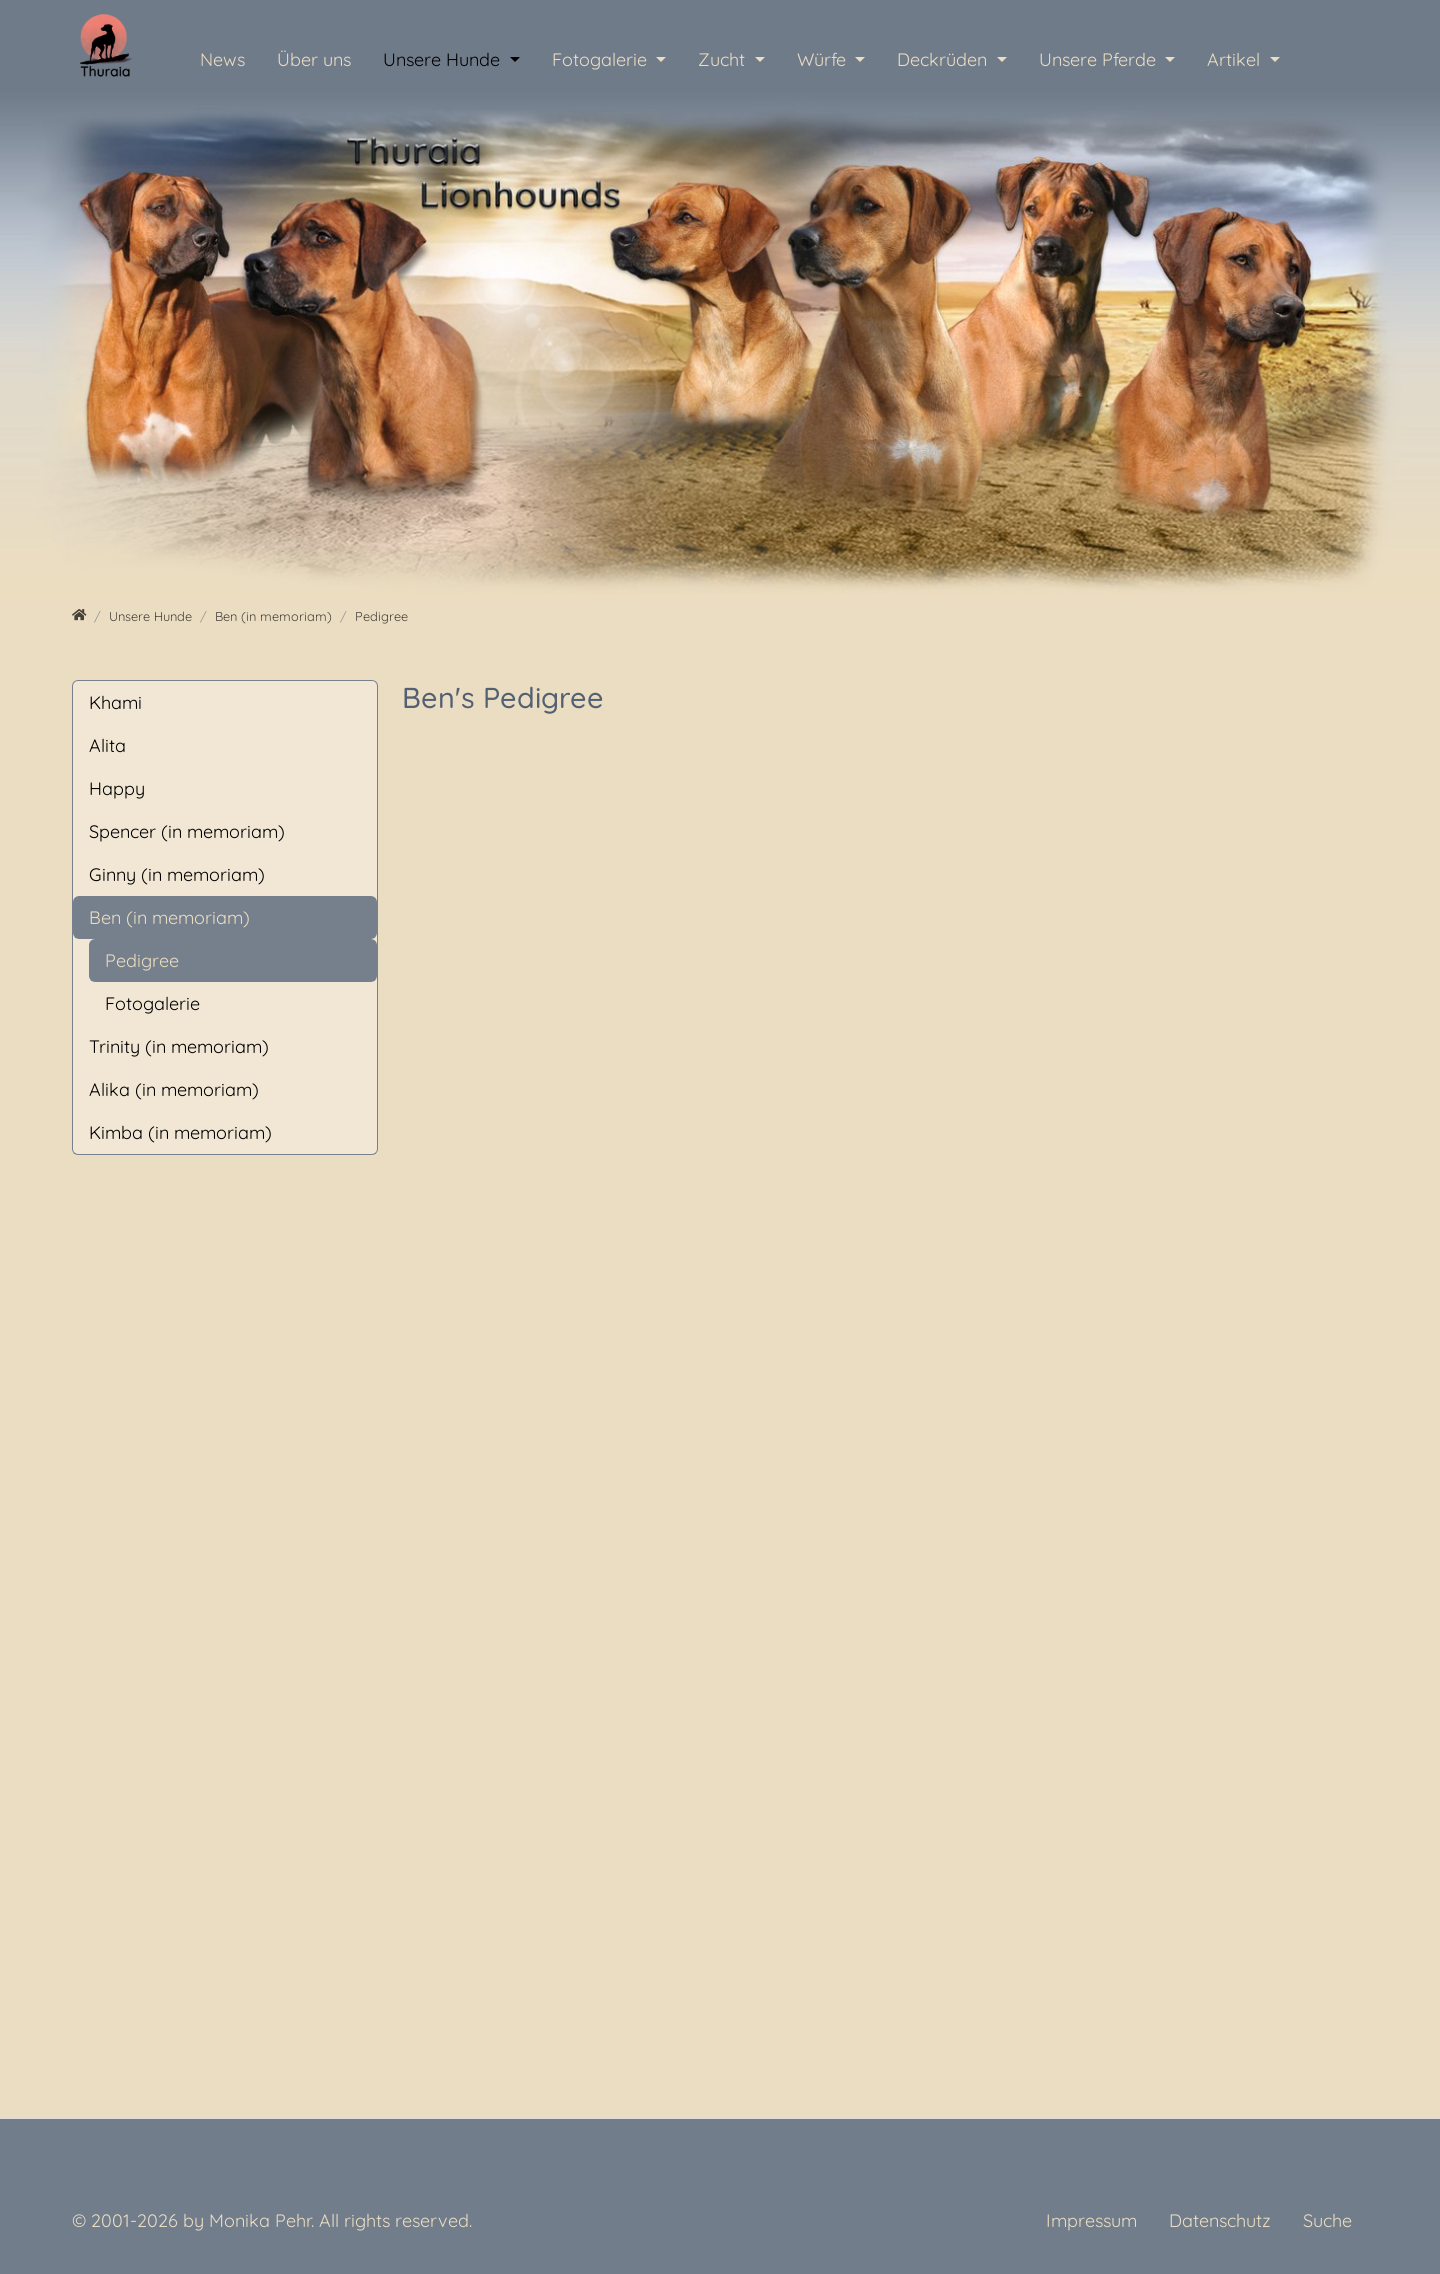 This screenshot has height=2274, width=1440. What do you see at coordinates (174, 1089) in the screenshot?
I see `Alika (in memoriam)` at bounding box center [174, 1089].